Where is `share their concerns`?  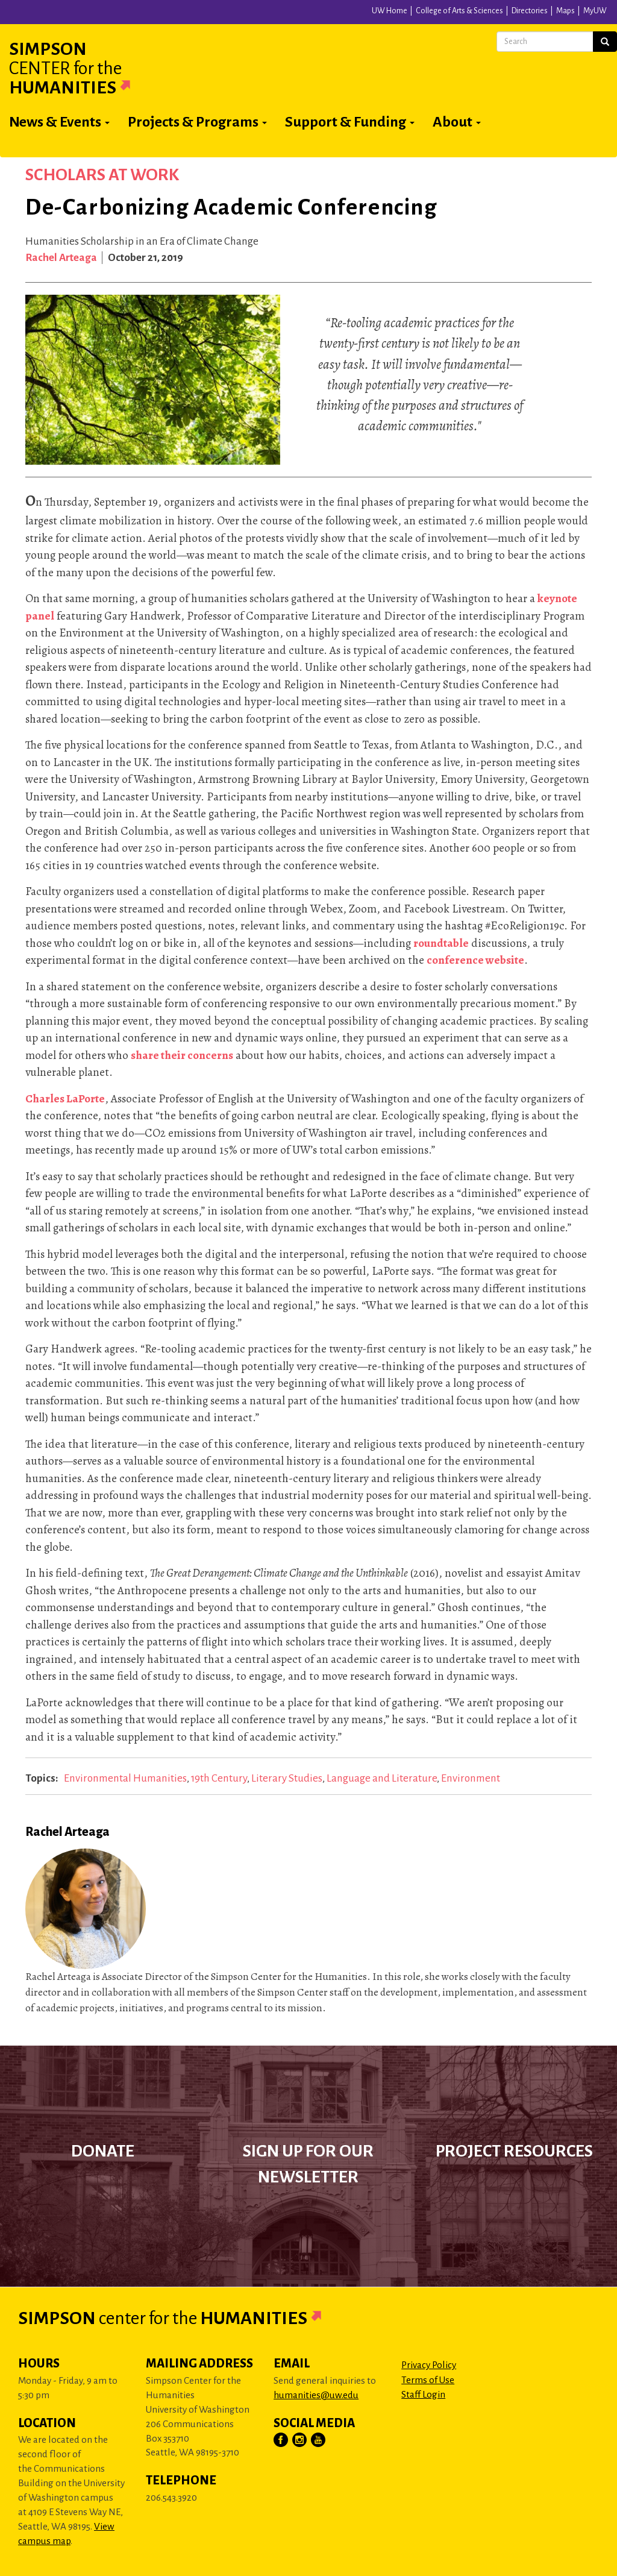 share their concerns is located at coordinates (182, 1055).